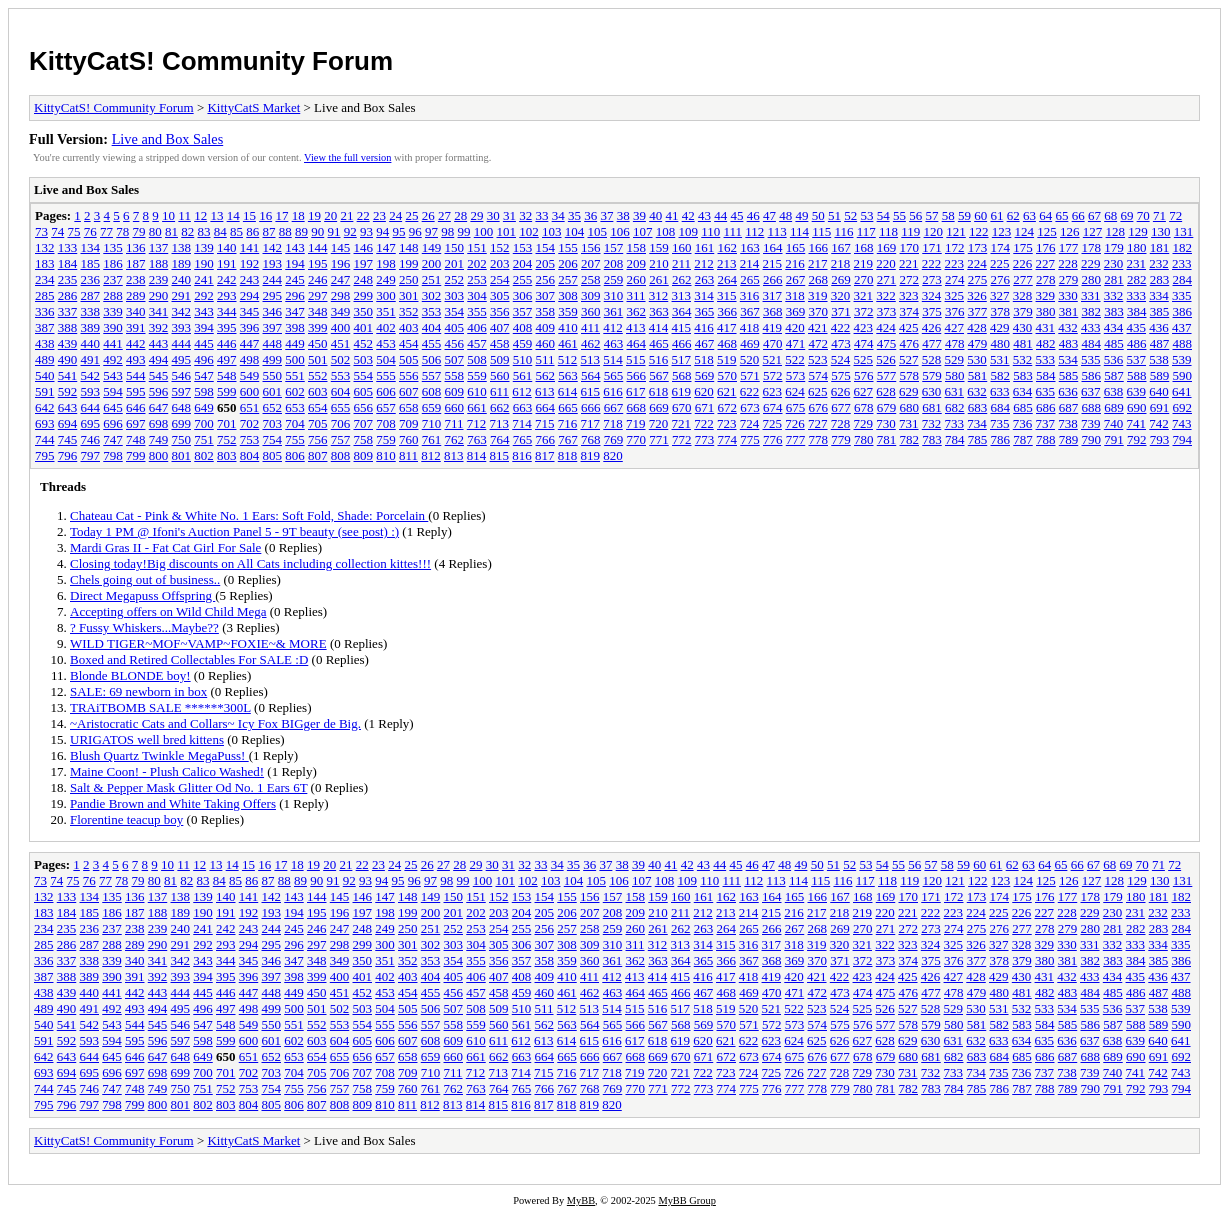 This screenshot has height=1214, width=1229. What do you see at coordinates (204, 295) in the screenshot?
I see `292` at bounding box center [204, 295].